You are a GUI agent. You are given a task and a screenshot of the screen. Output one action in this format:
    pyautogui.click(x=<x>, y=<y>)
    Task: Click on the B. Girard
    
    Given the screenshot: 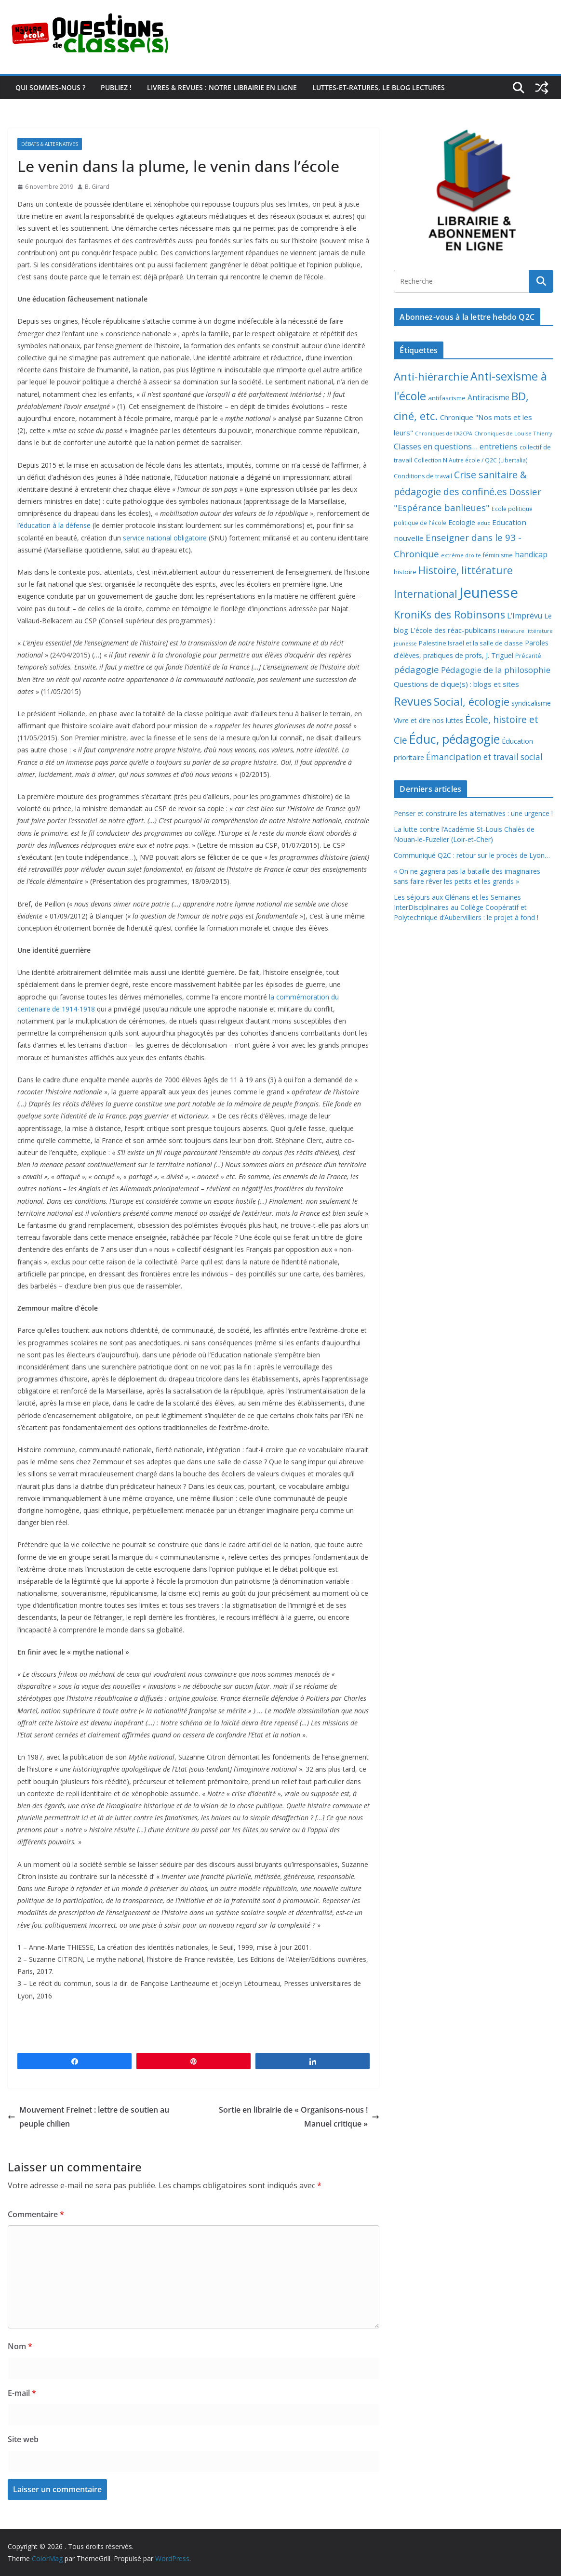 What is the action you would take?
    pyautogui.click(x=97, y=187)
    